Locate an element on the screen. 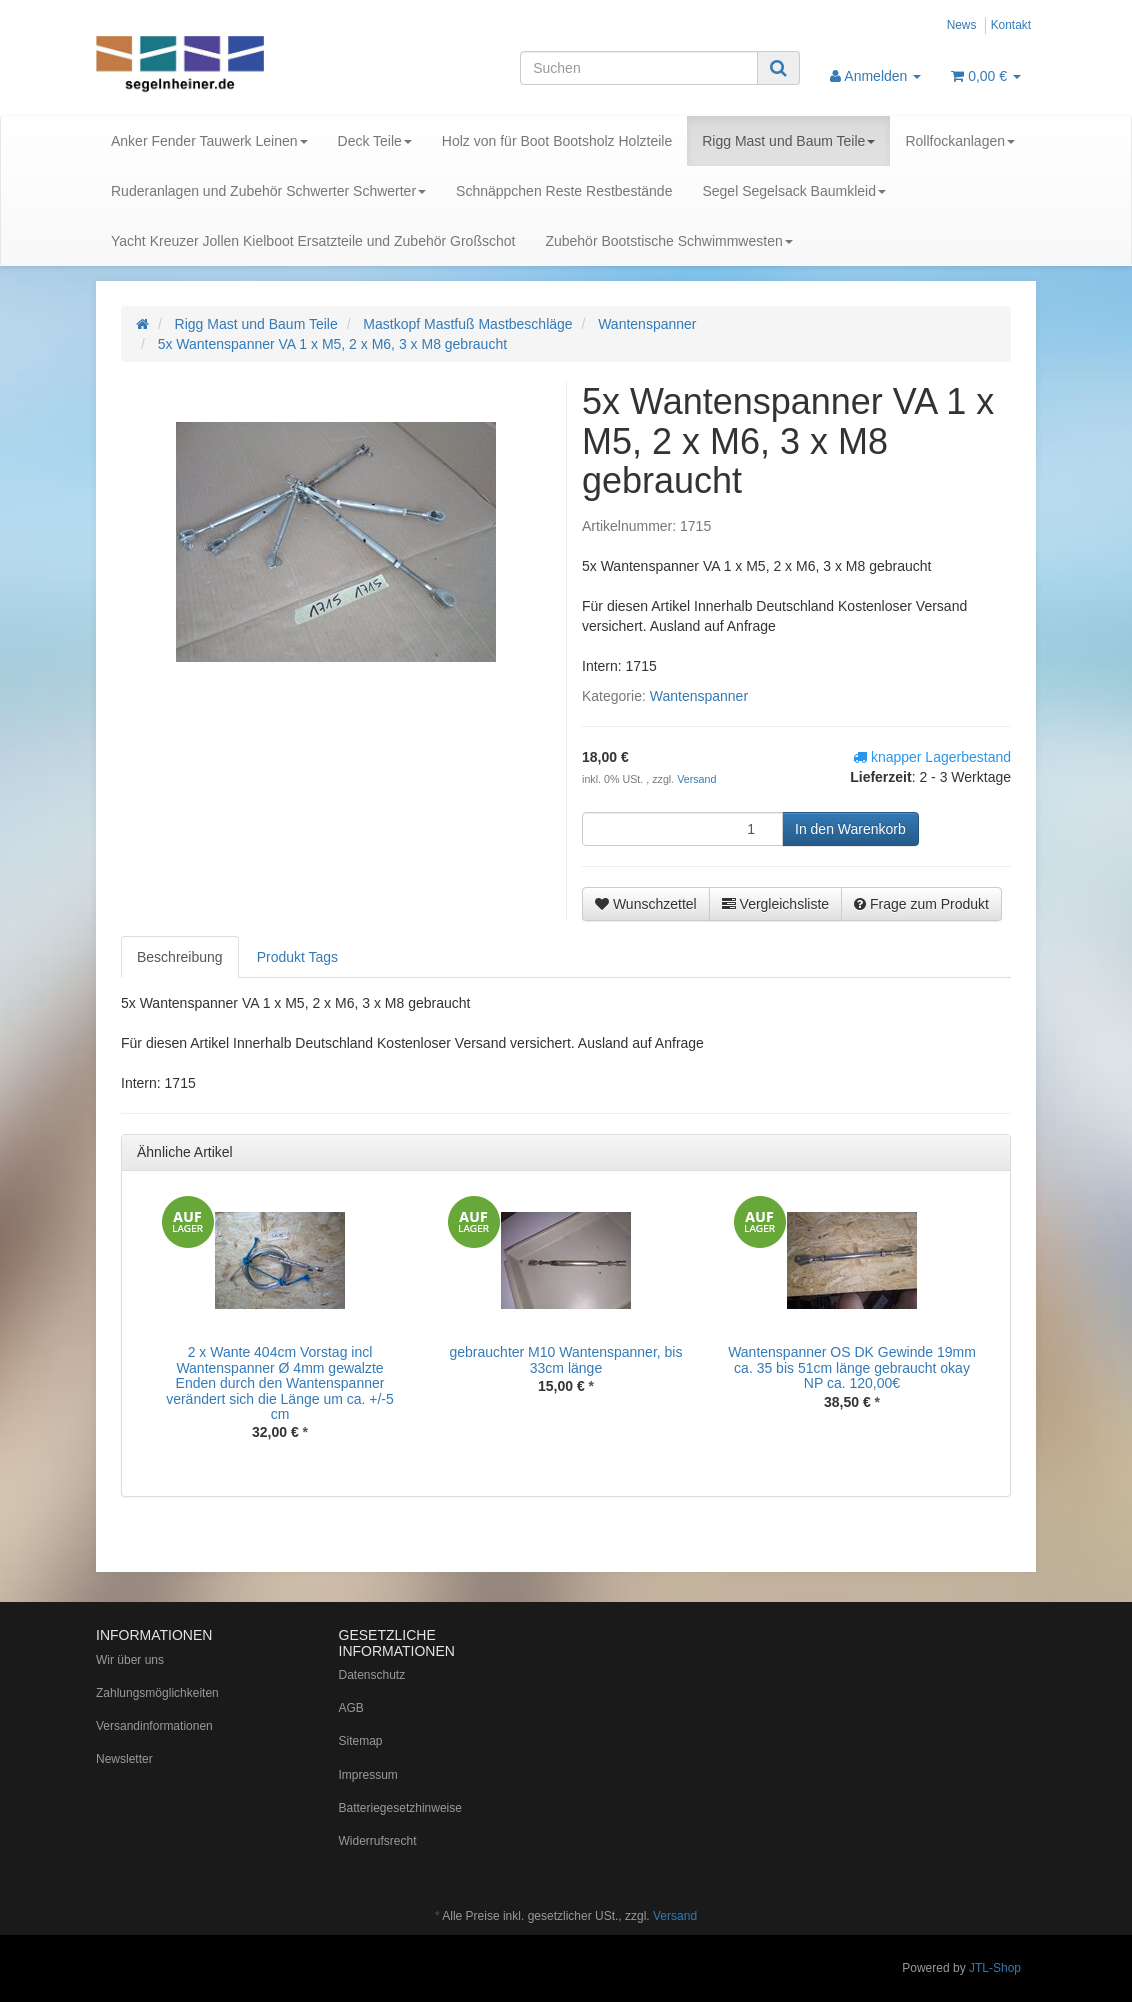 Image resolution: width=1132 pixels, height=2002 pixels. Versandinformationen is located at coordinates (154, 1726).